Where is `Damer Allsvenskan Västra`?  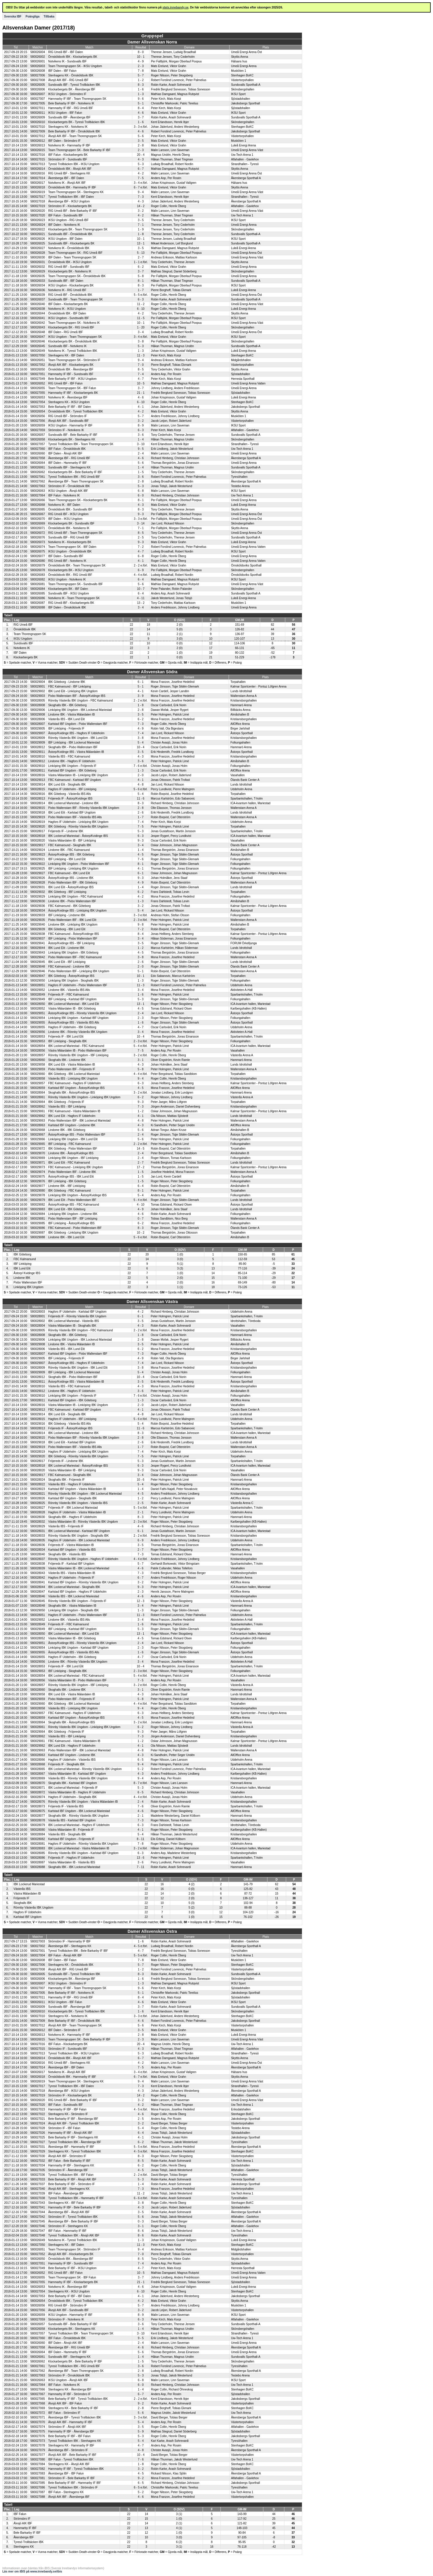 Damer Allsvenskan Västra is located at coordinates (152, 1301).